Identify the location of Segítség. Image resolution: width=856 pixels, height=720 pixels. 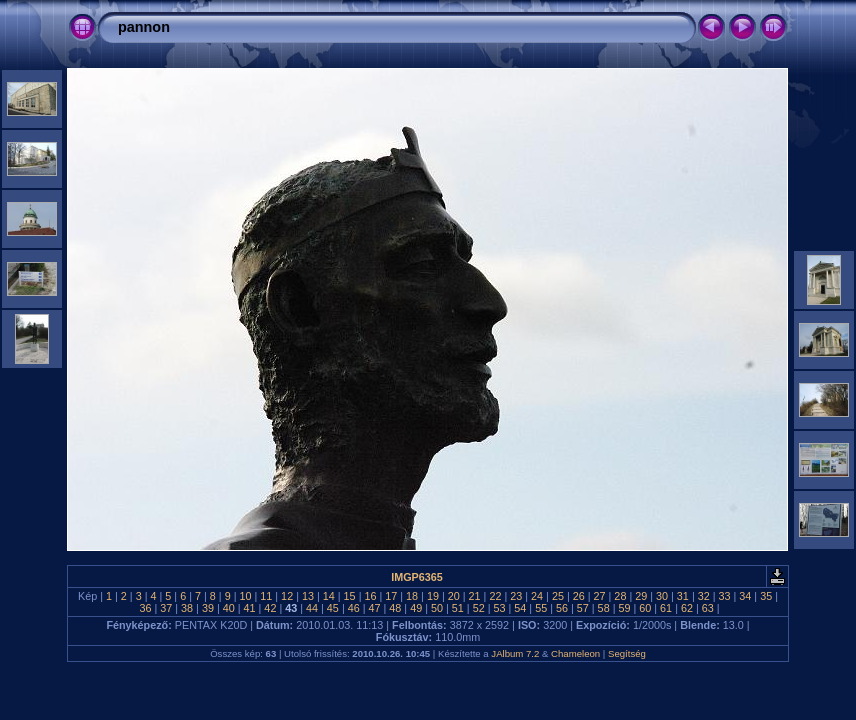
(627, 653).